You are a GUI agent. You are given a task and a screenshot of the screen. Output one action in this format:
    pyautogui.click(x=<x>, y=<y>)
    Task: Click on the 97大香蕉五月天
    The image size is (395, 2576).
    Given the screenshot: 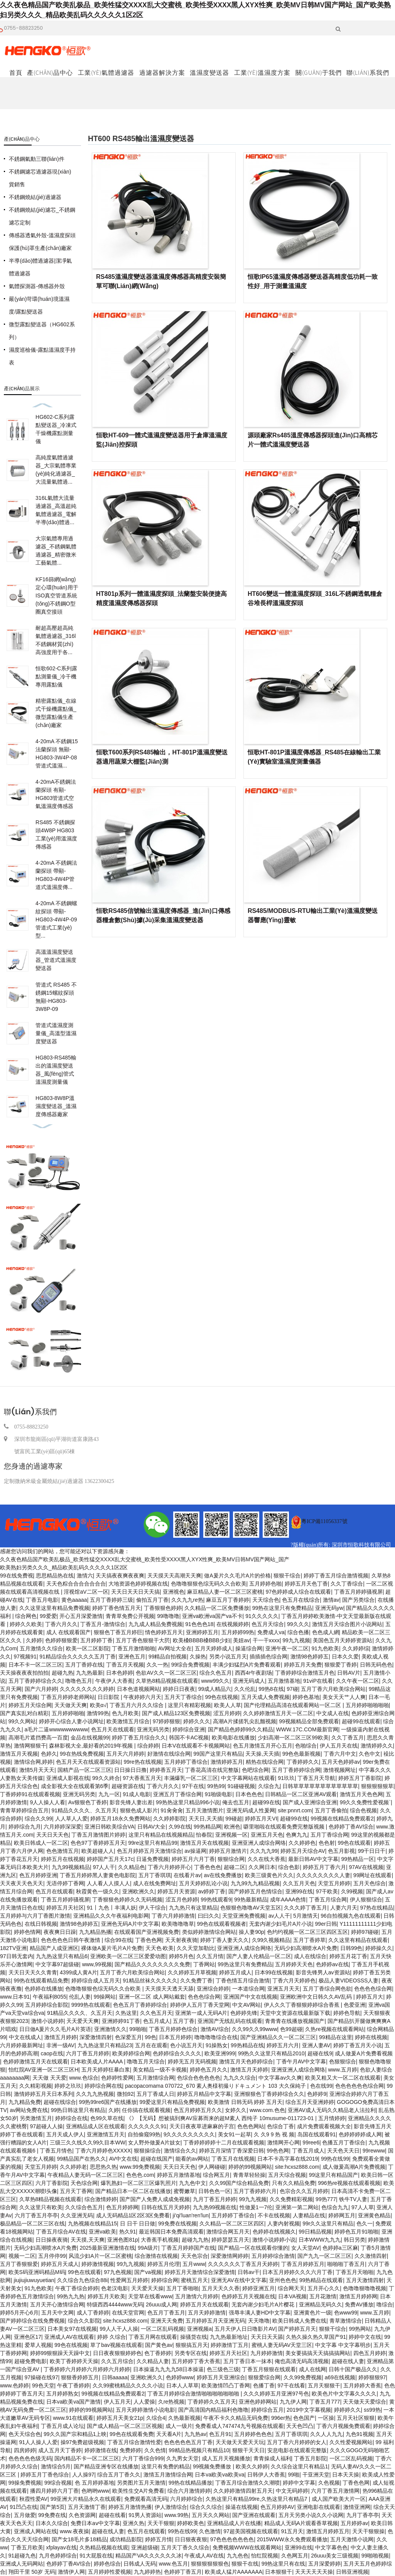 What is the action you would take?
    pyautogui.click(x=142, y=1778)
    